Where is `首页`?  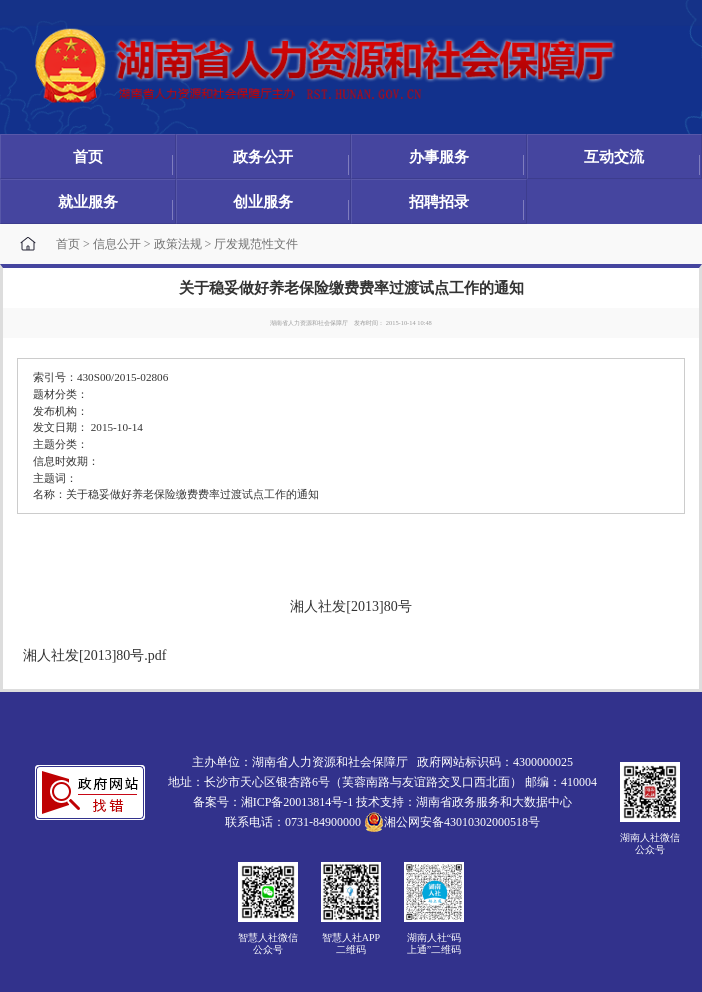
首页 is located at coordinates (88, 157).